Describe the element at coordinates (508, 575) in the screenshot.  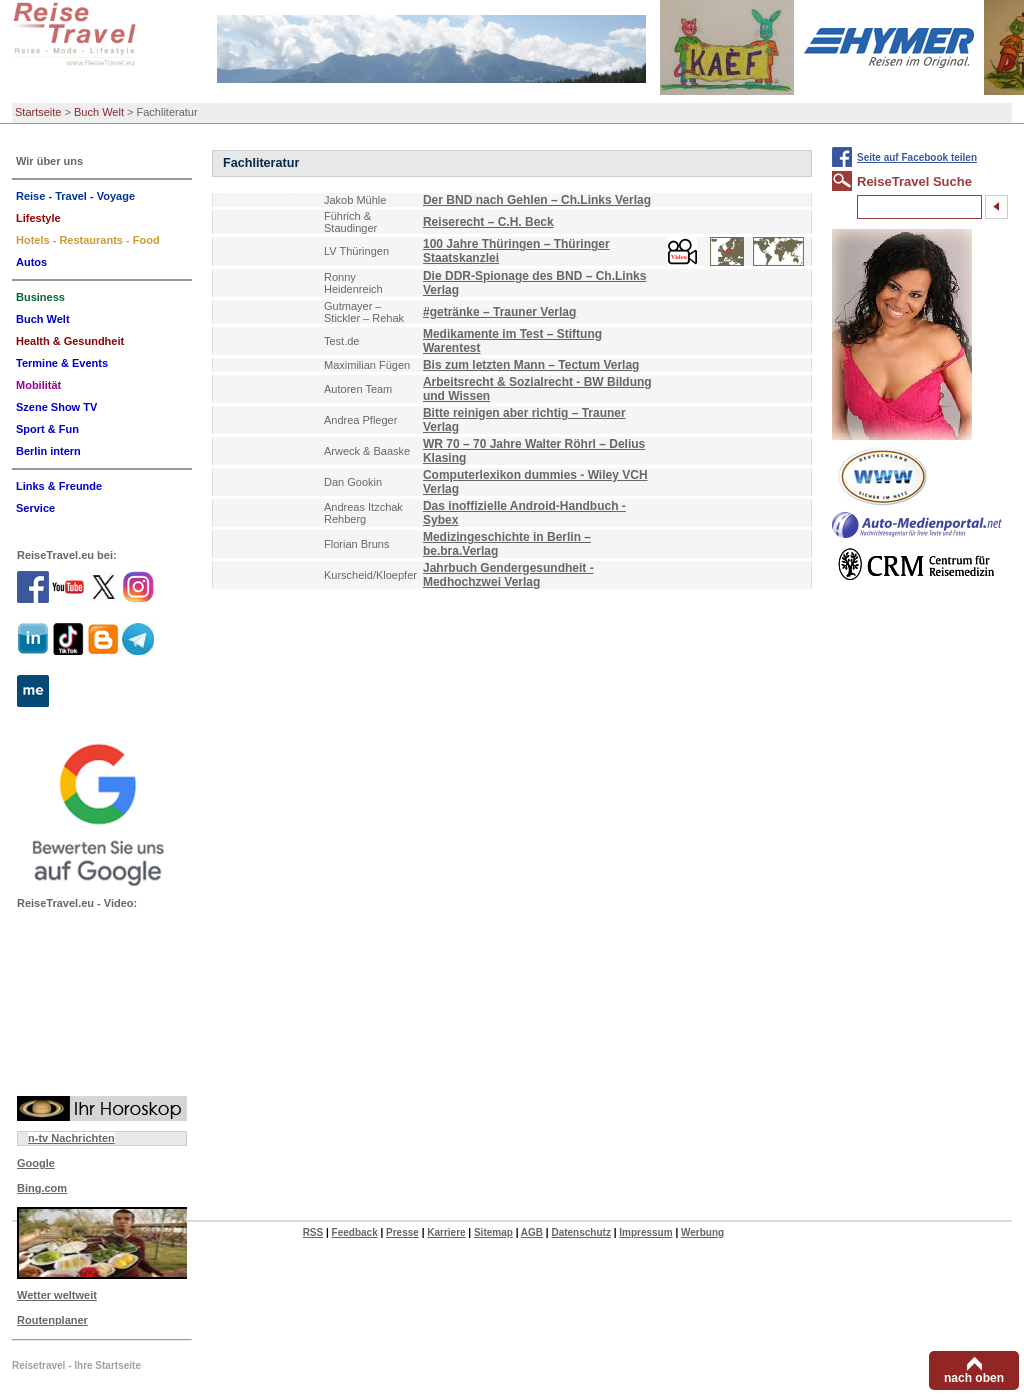
I see `Jahrbuch Gendergesundheit - Medhochzwei Verlag` at that location.